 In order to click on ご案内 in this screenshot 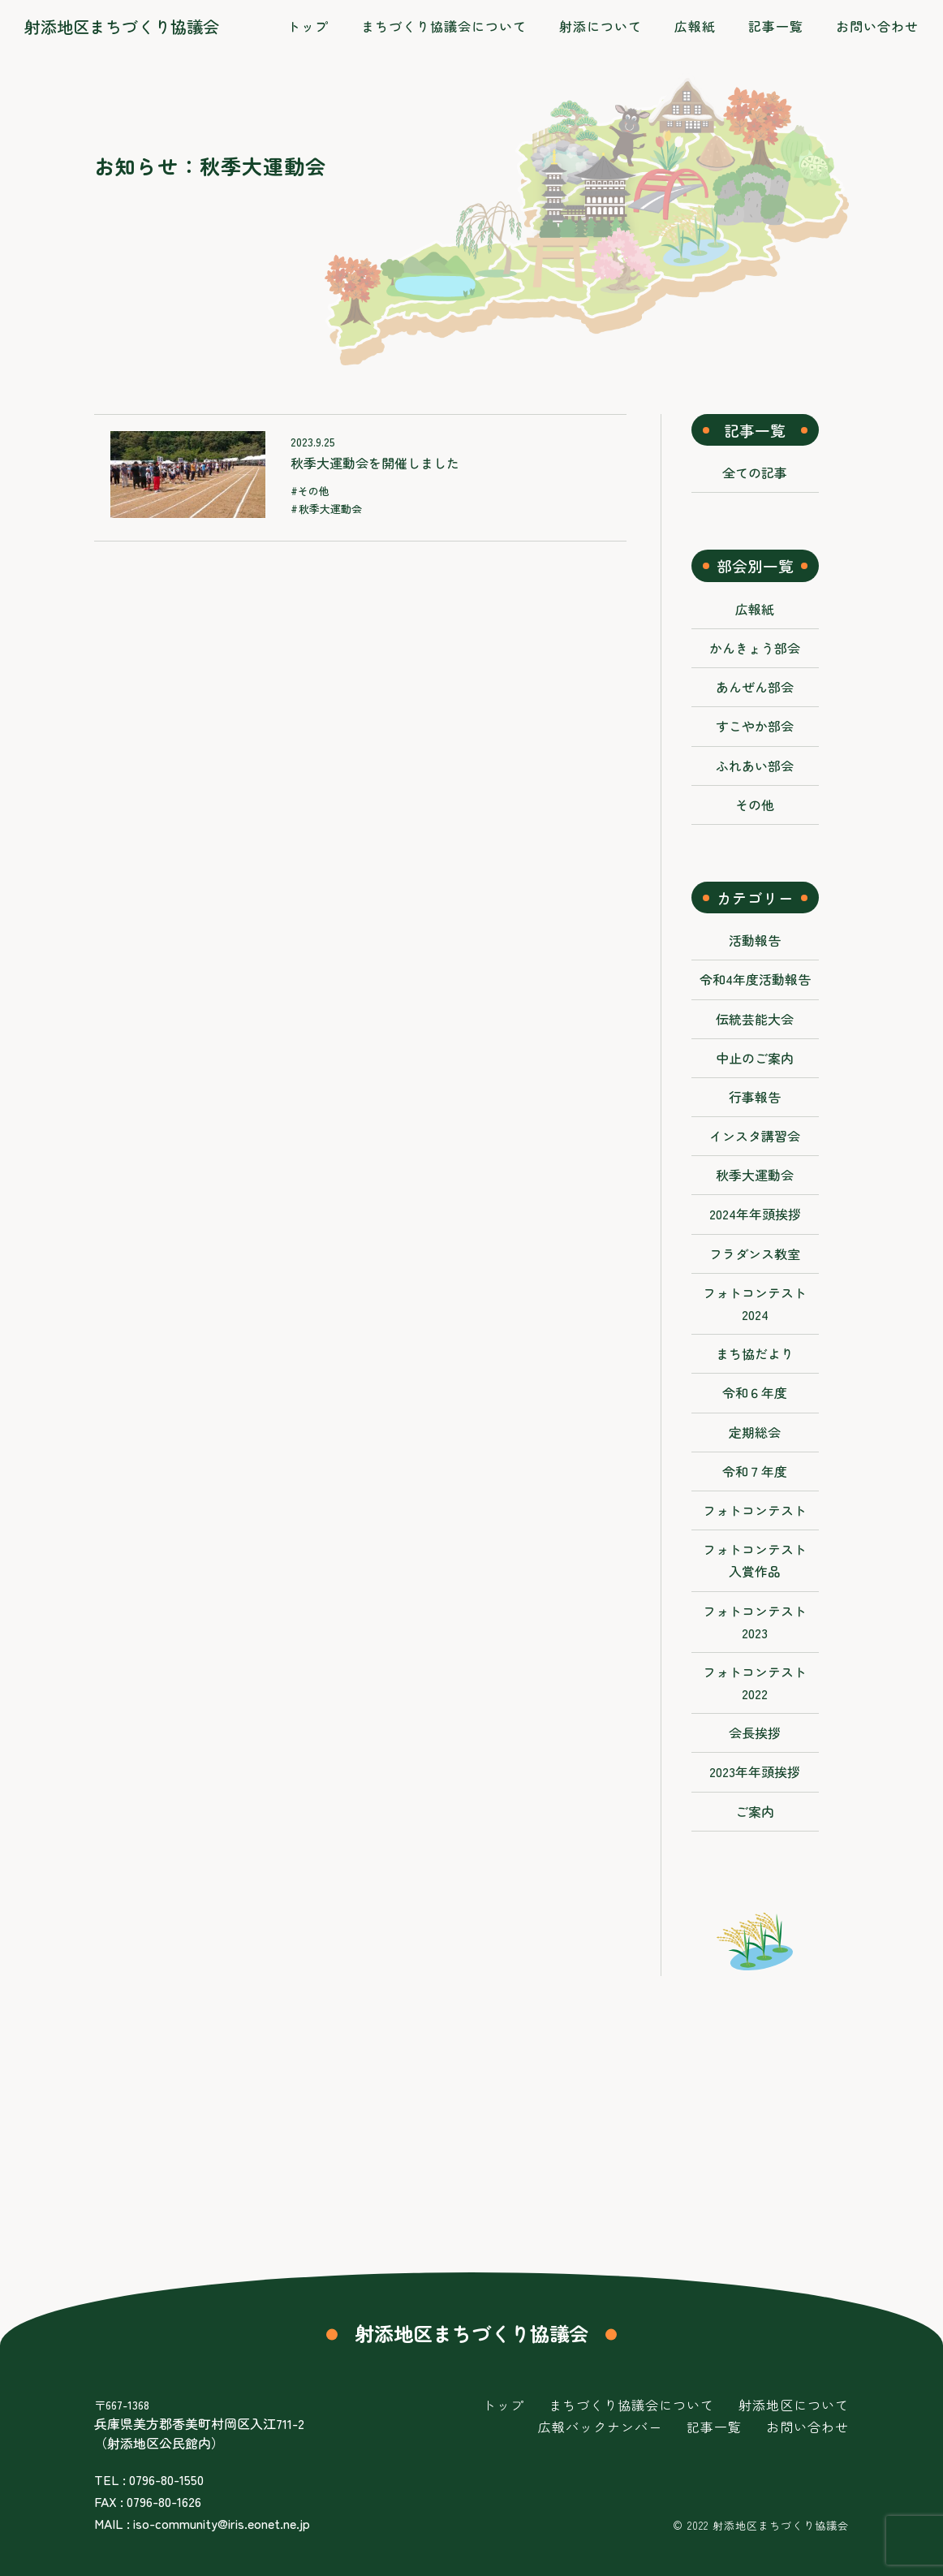, I will do `click(754, 1811)`.